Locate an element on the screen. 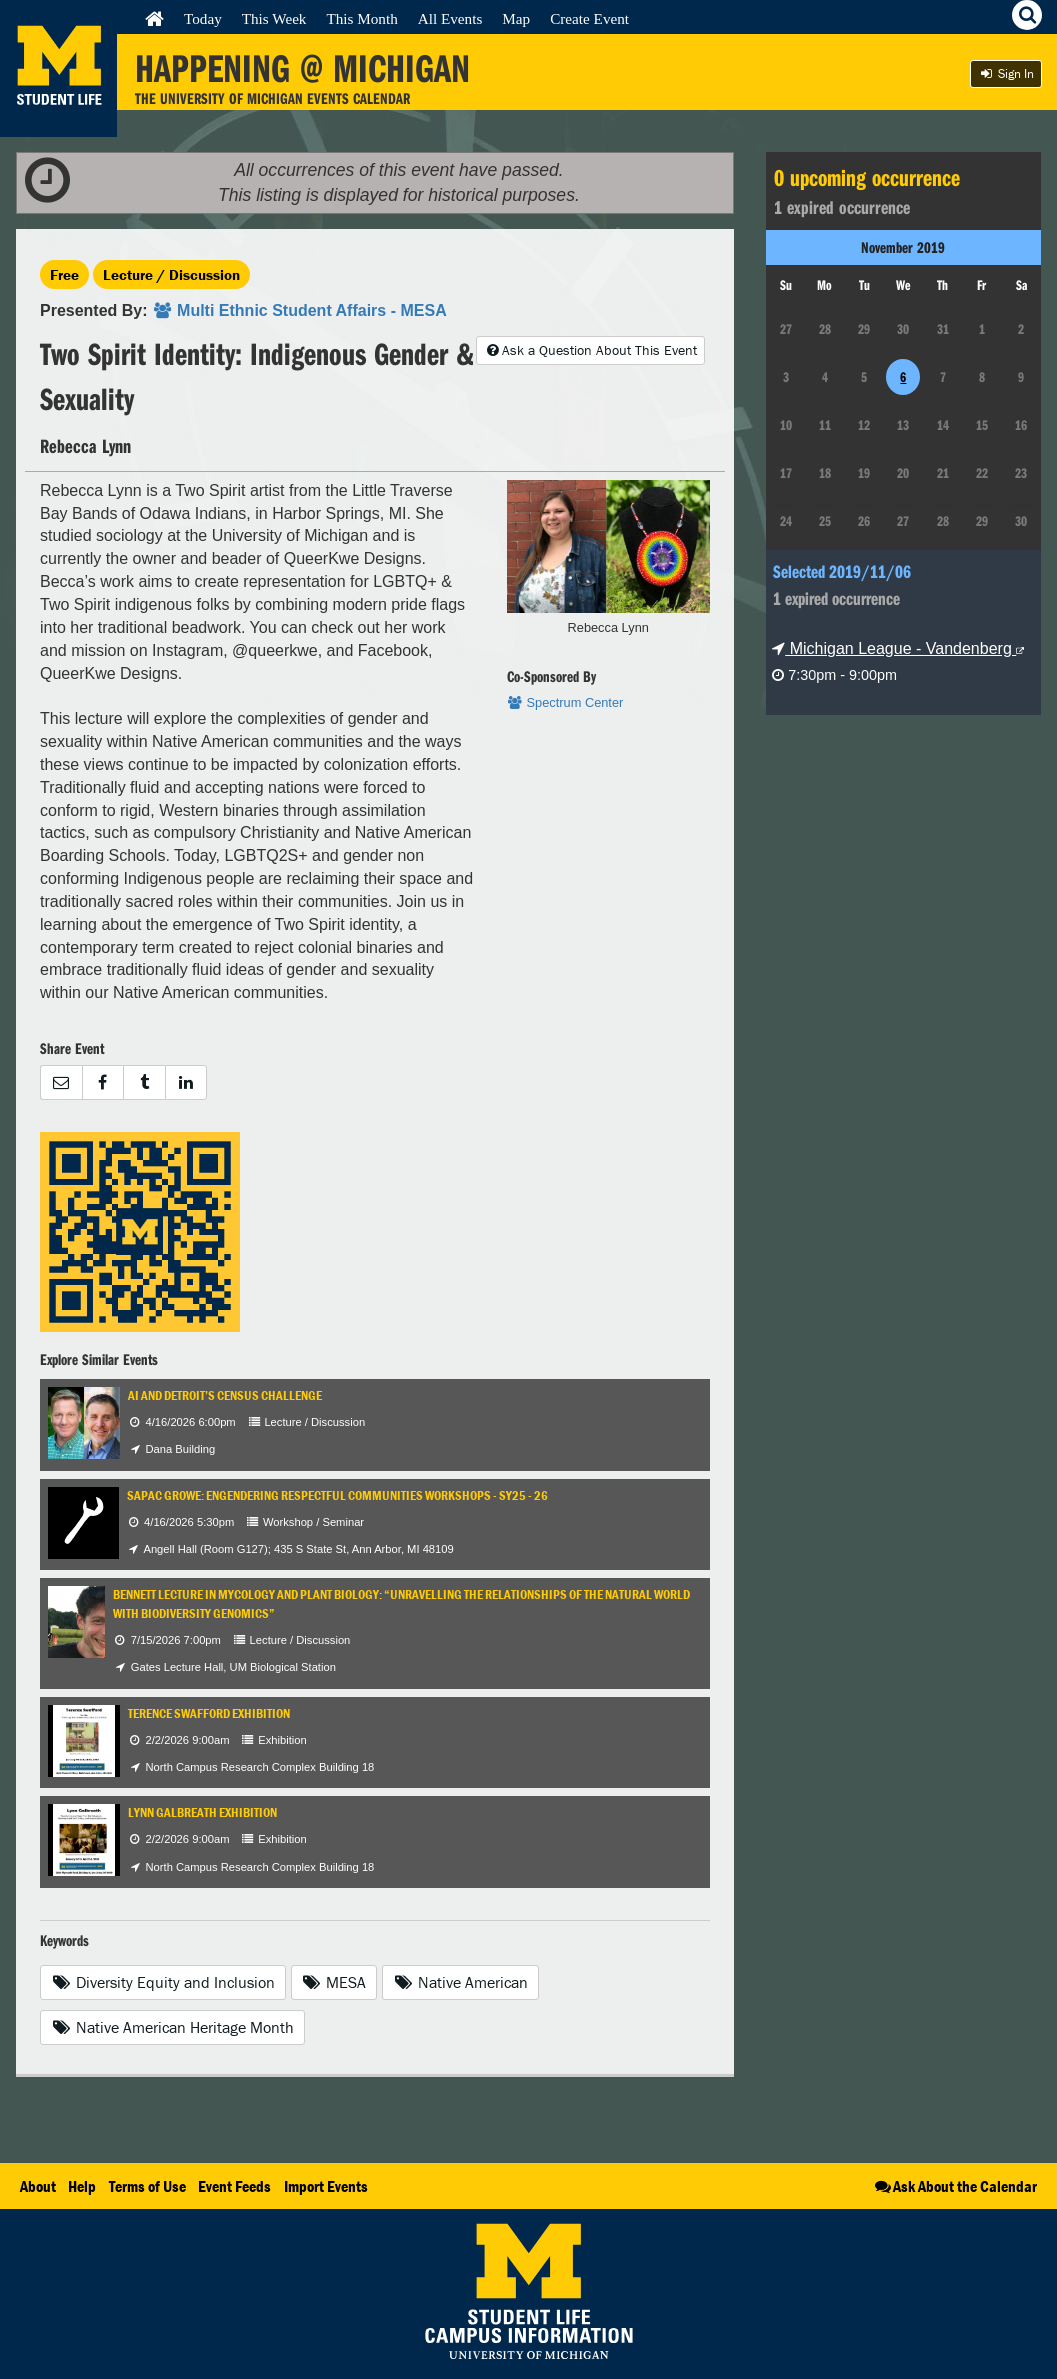 The height and width of the screenshot is (2379, 1057). Event Feeds is located at coordinates (234, 2186).